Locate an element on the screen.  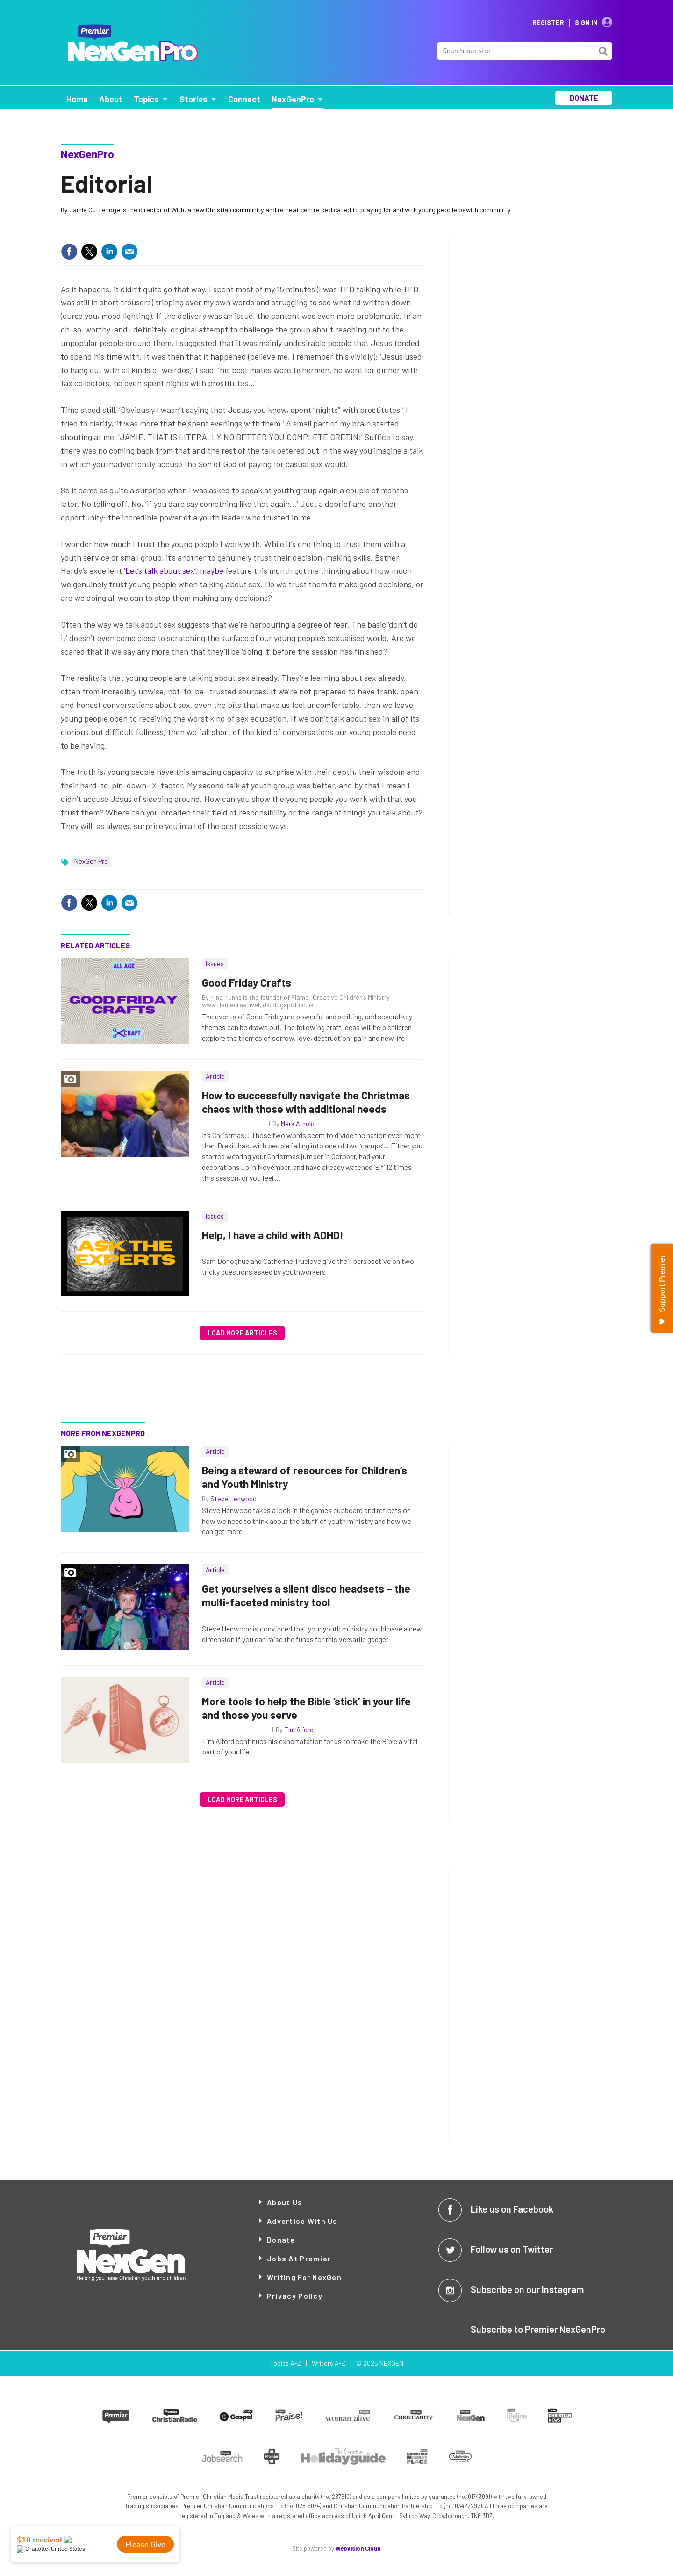
How to successfully navigate the Christmas chaos with those with additional needs is located at coordinates (306, 1102).